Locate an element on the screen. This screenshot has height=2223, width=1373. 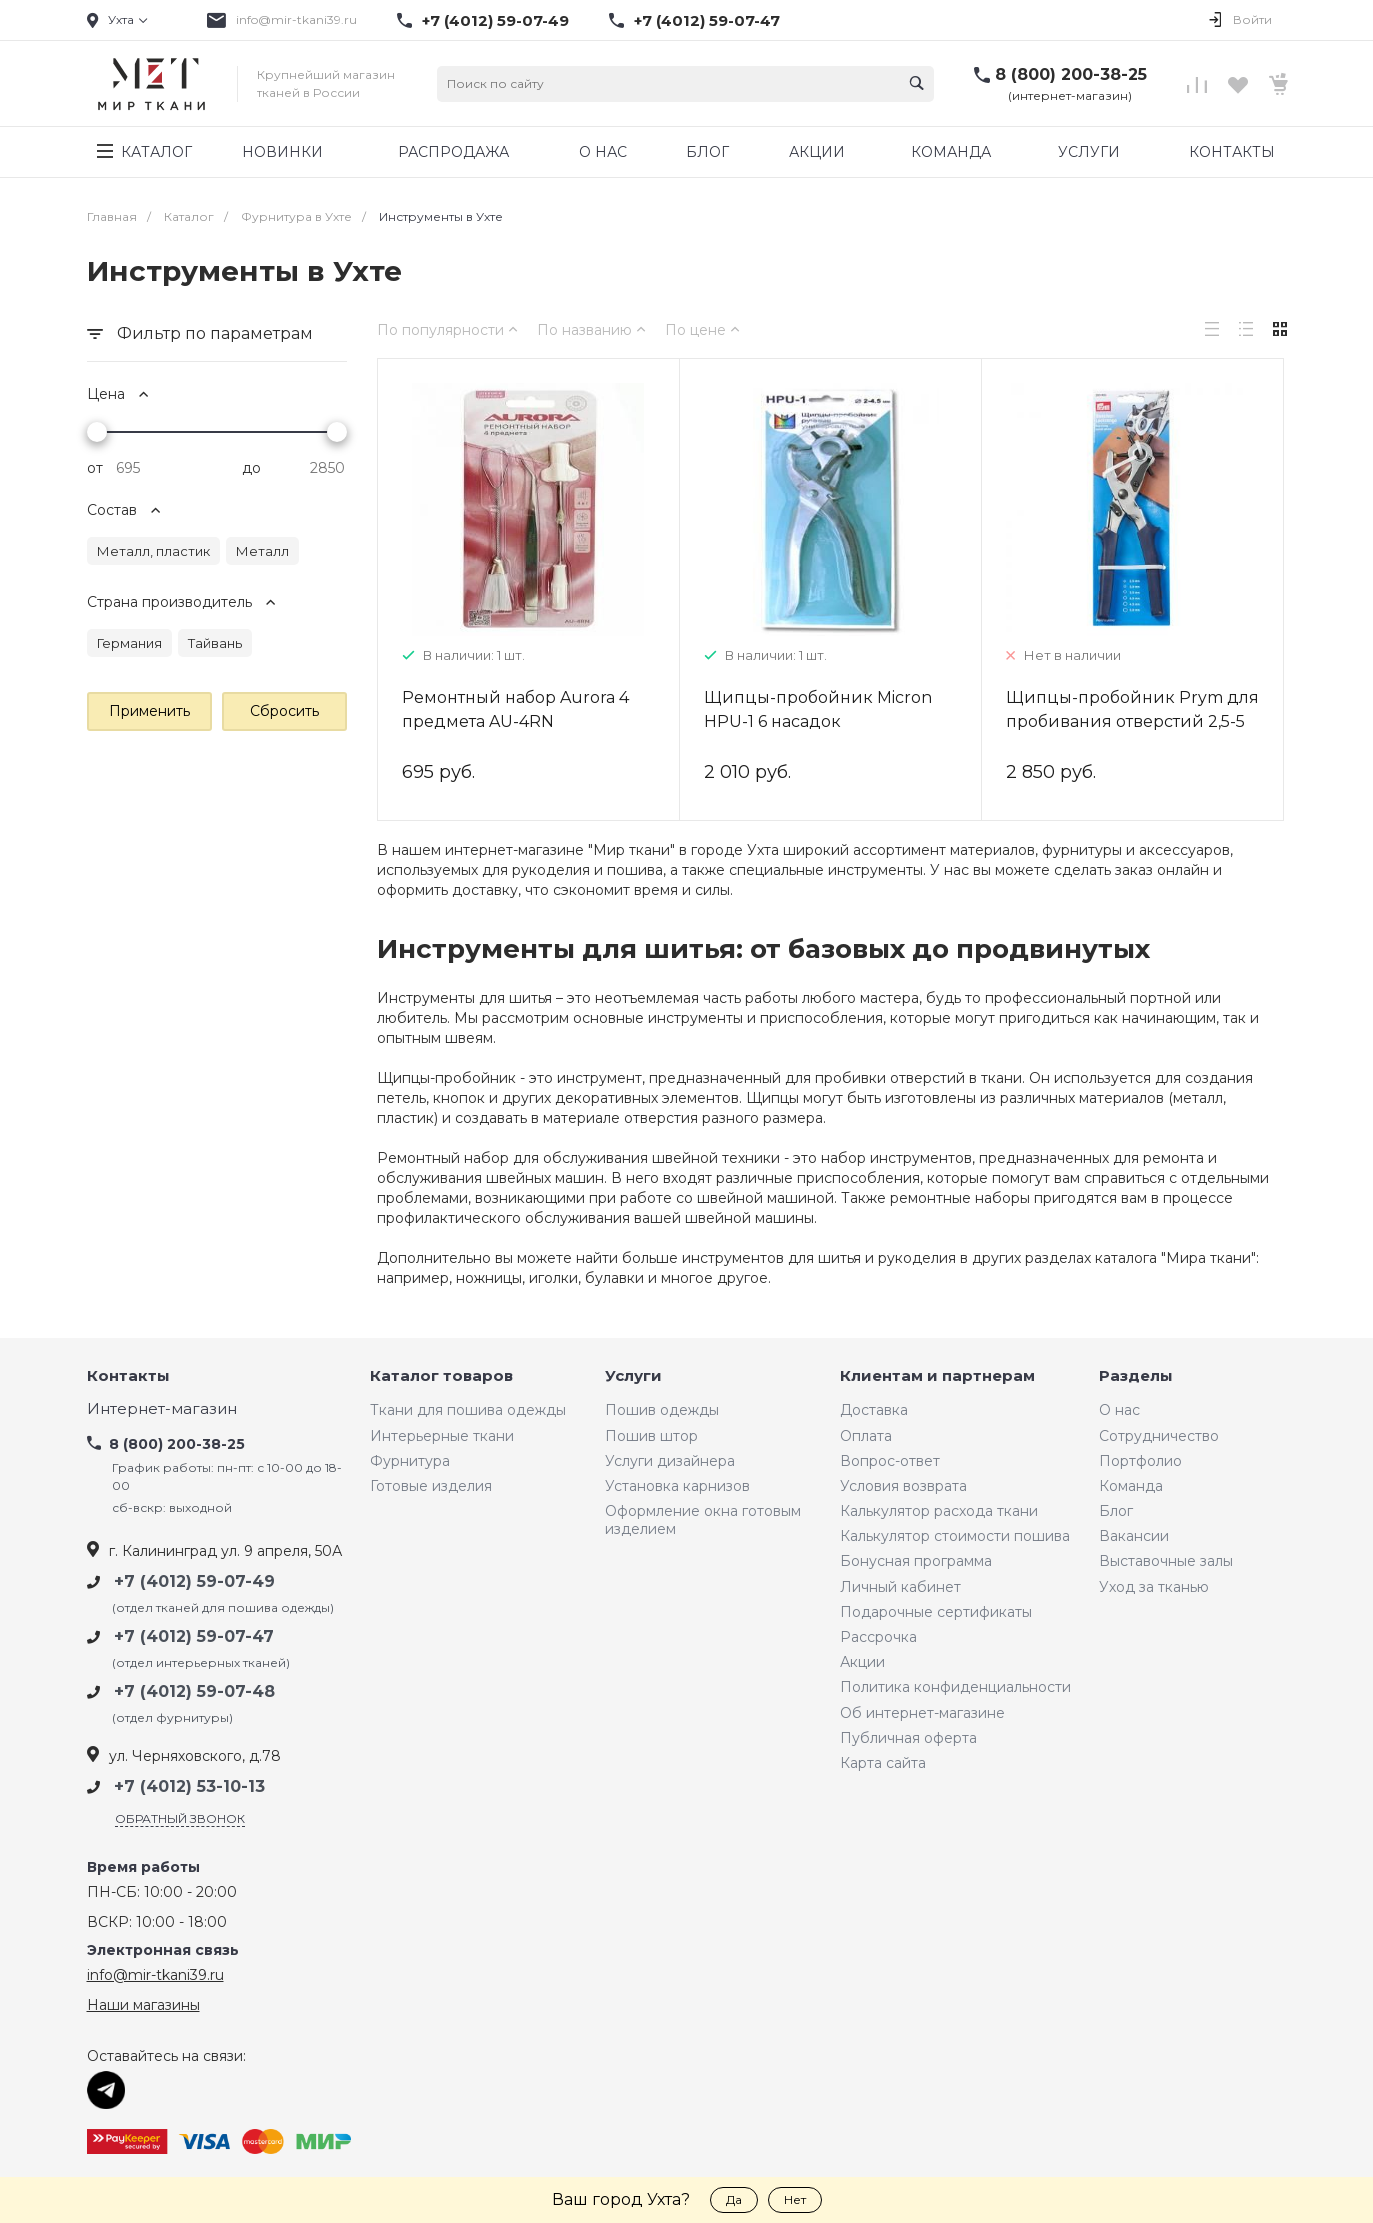
от is located at coordinates (95, 468).